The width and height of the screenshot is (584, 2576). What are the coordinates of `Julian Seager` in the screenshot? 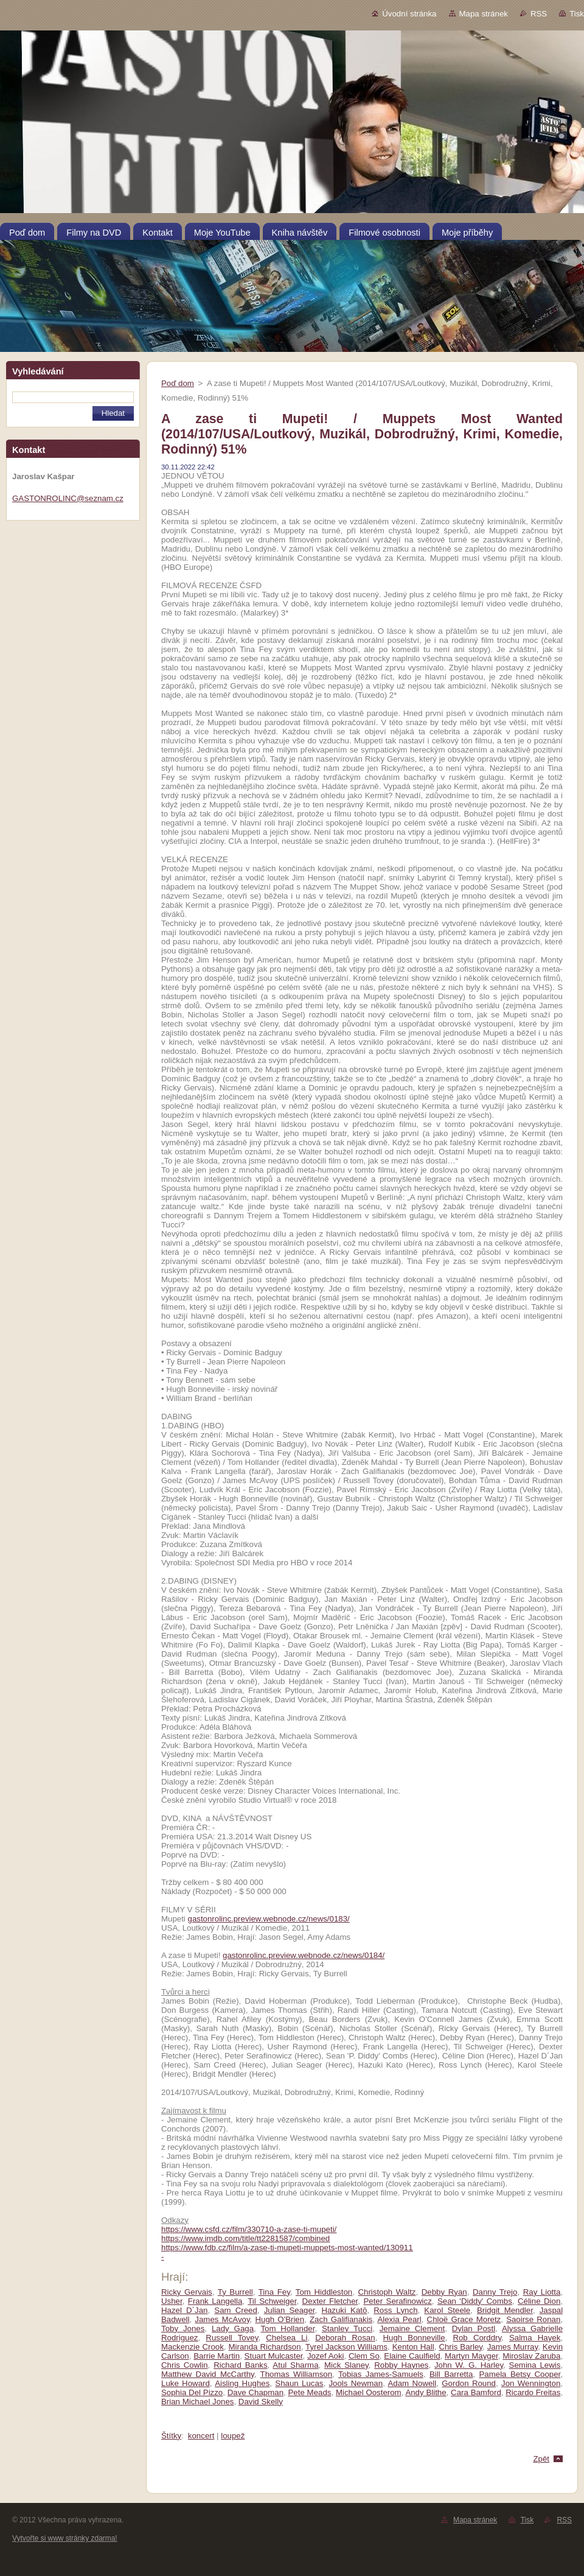 It's located at (289, 2310).